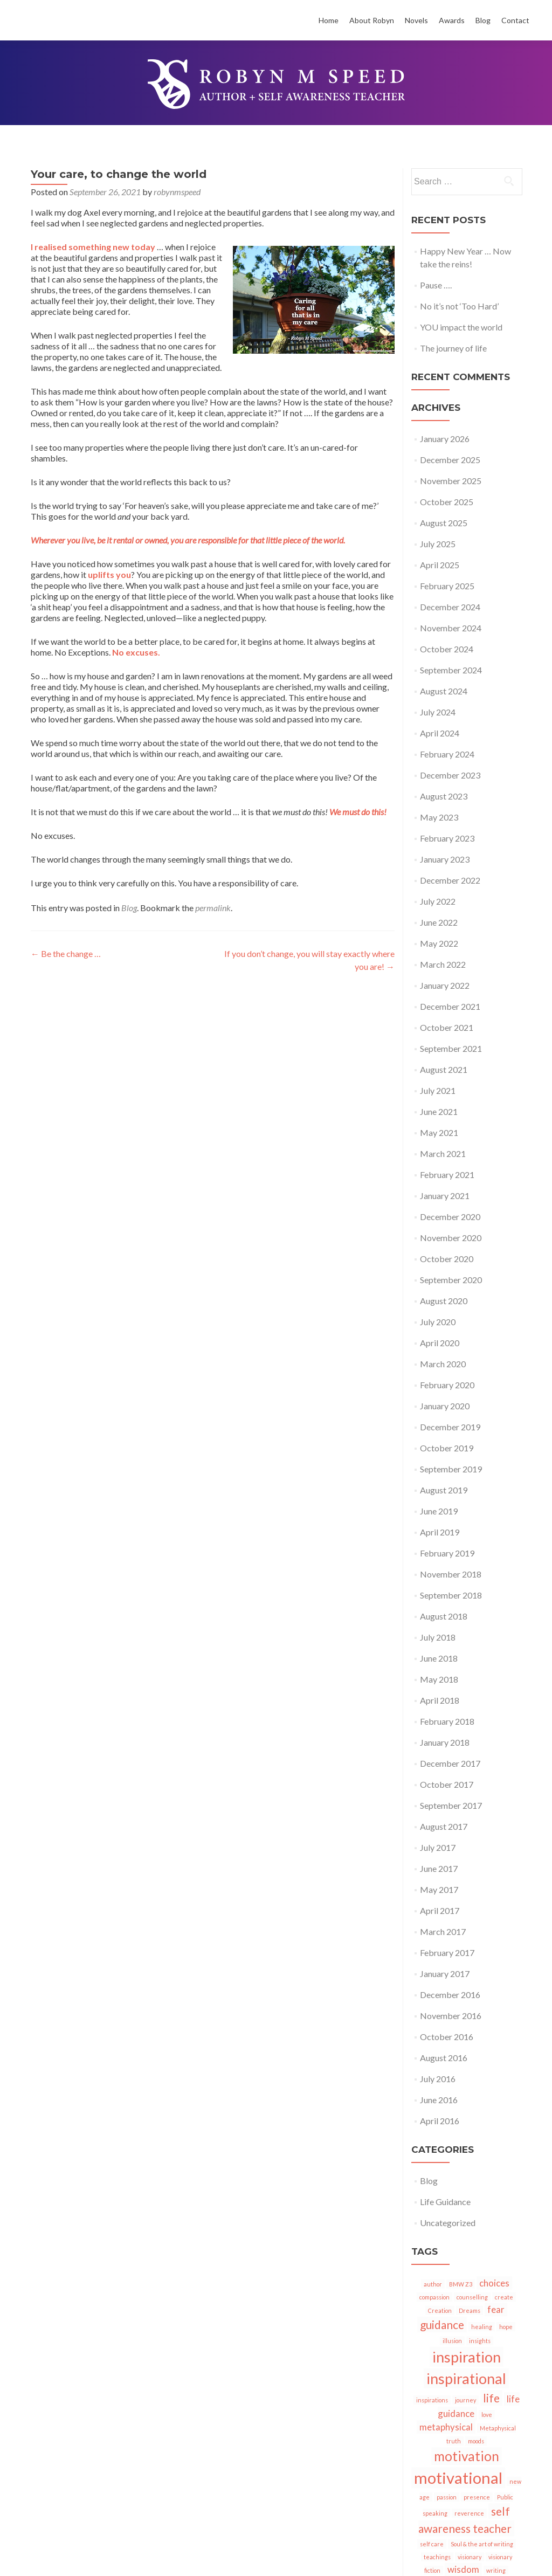 This screenshot has width=552, height=2576. What do you see at coordinates (451, 1595) in the screenshot?
I see `September 2018` at bounding box center [451, 1595].